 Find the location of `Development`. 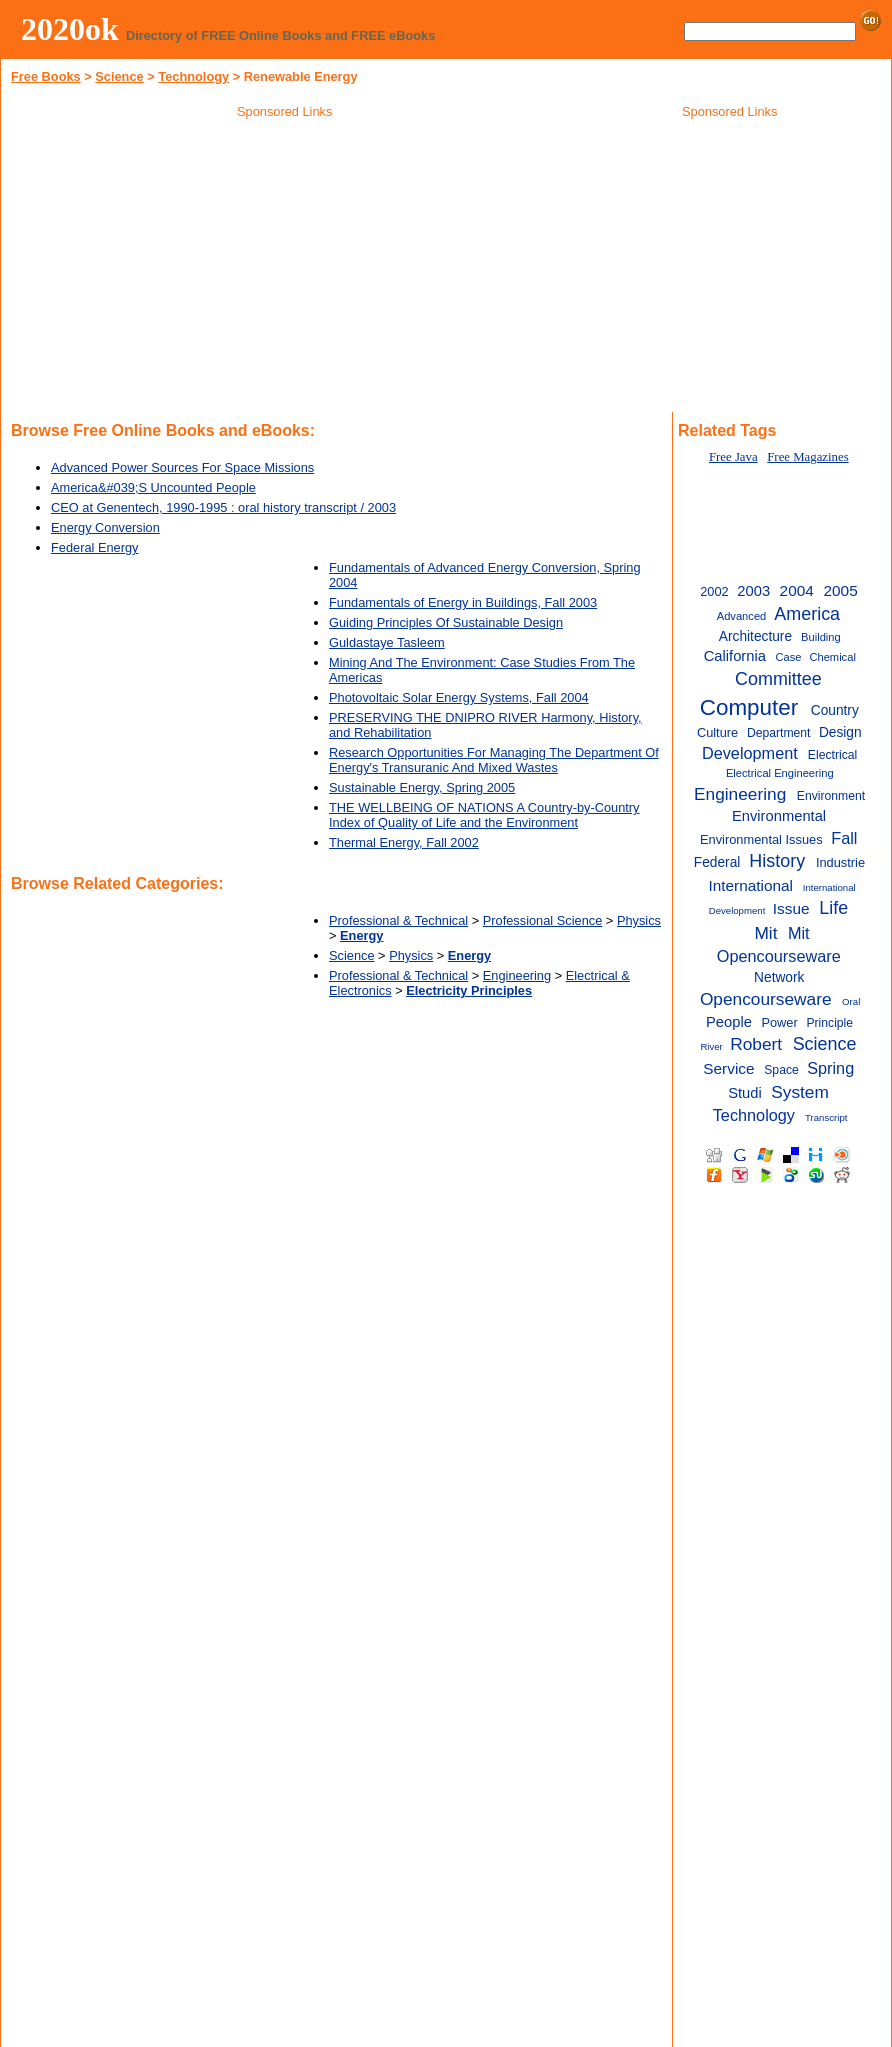

Development is located at coordinates (750, 753).